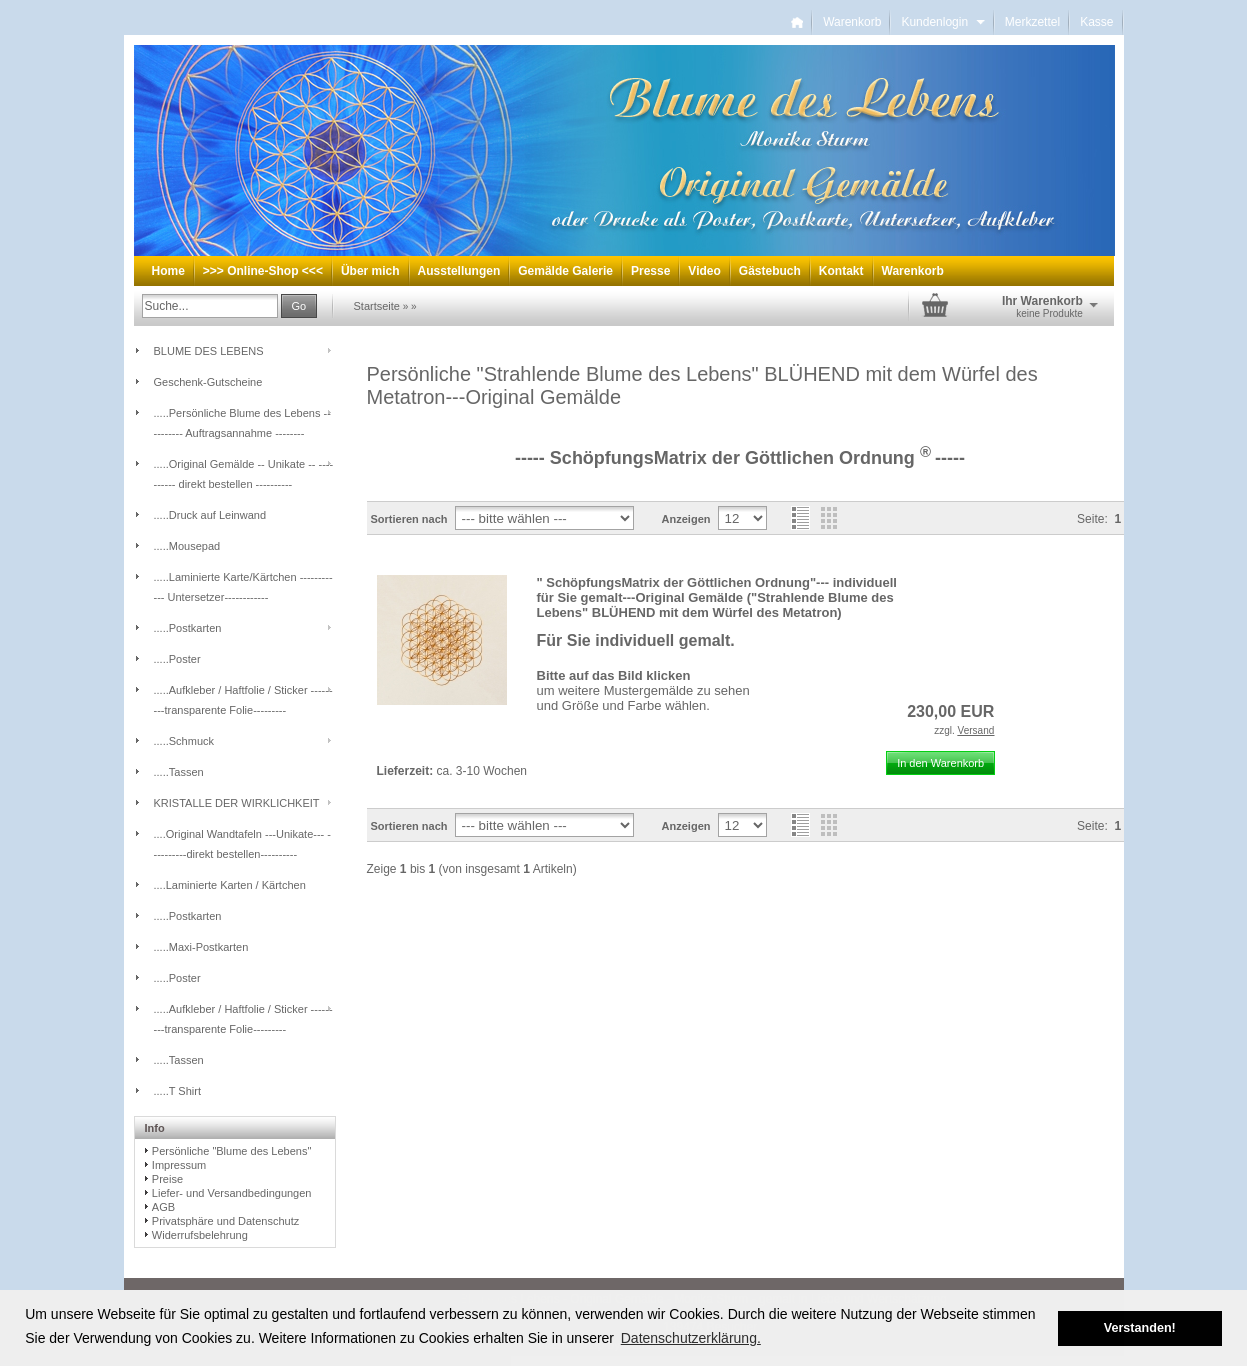 This screenshot has width=1247, height=1366. Describe the element at coordinates (691, 1338) in the screenshot. I see `Datenschutzerklärung. [button]` at that location.